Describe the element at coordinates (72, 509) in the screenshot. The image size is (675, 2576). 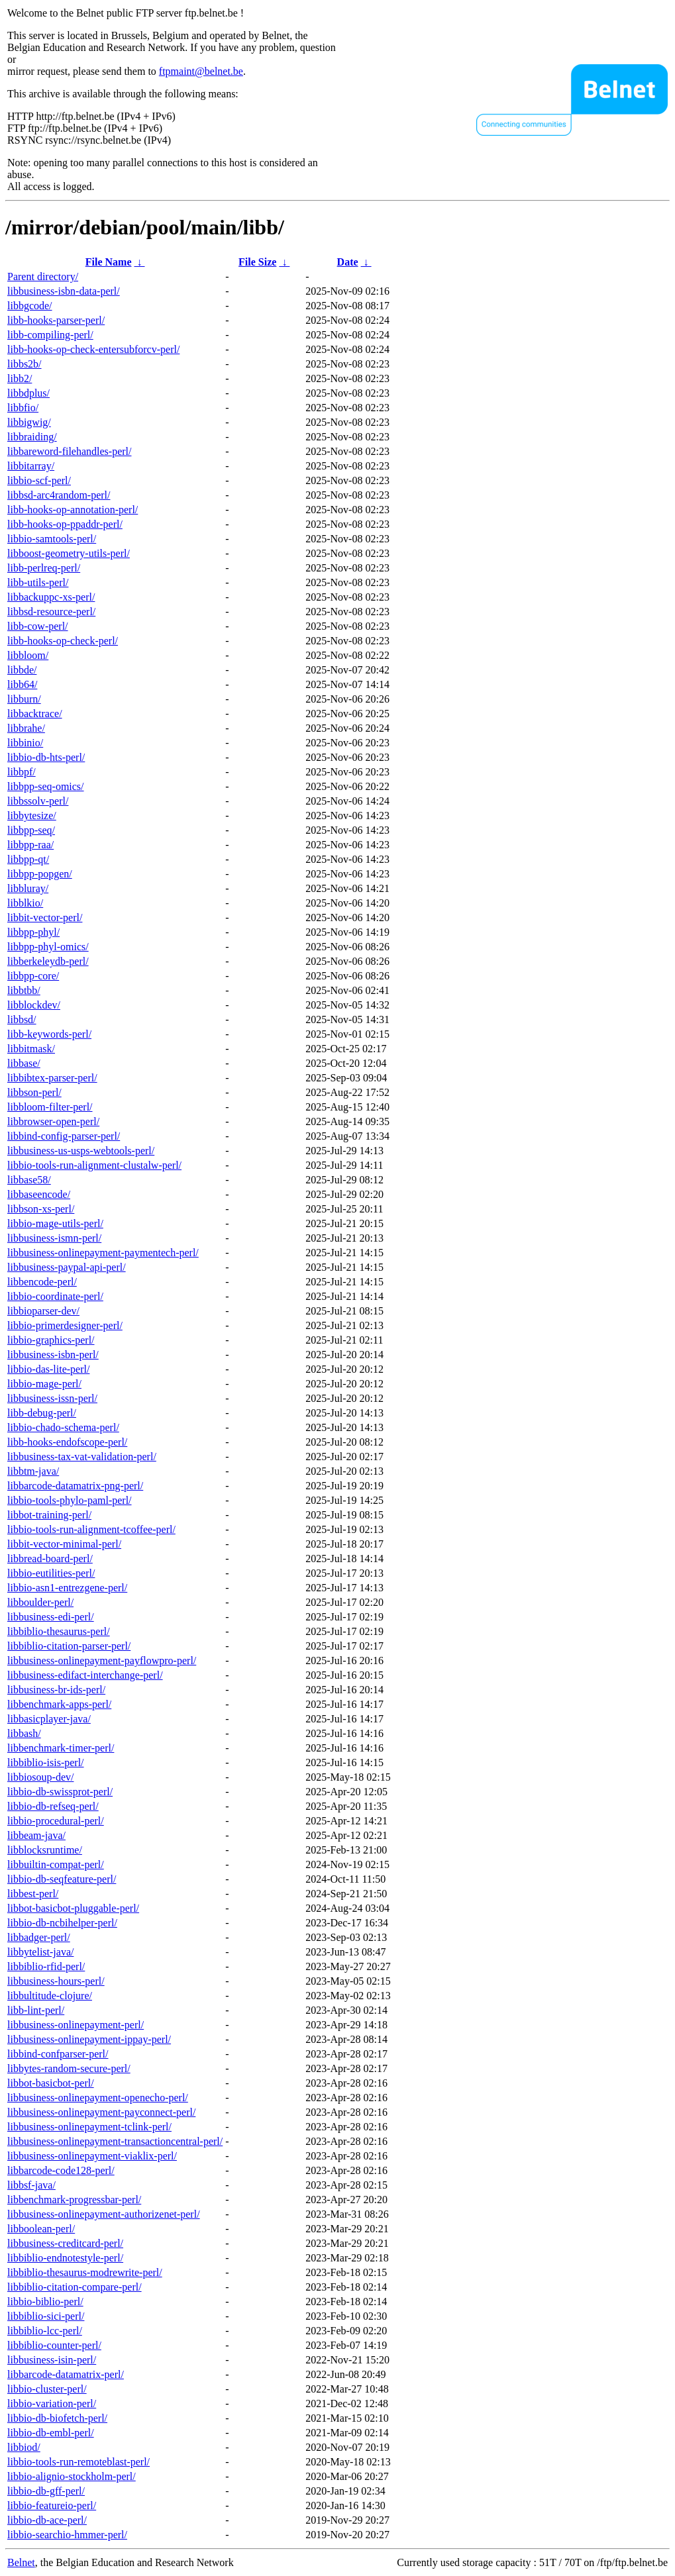
I see `libb-hooks-op-annotation-perl/` at that location.